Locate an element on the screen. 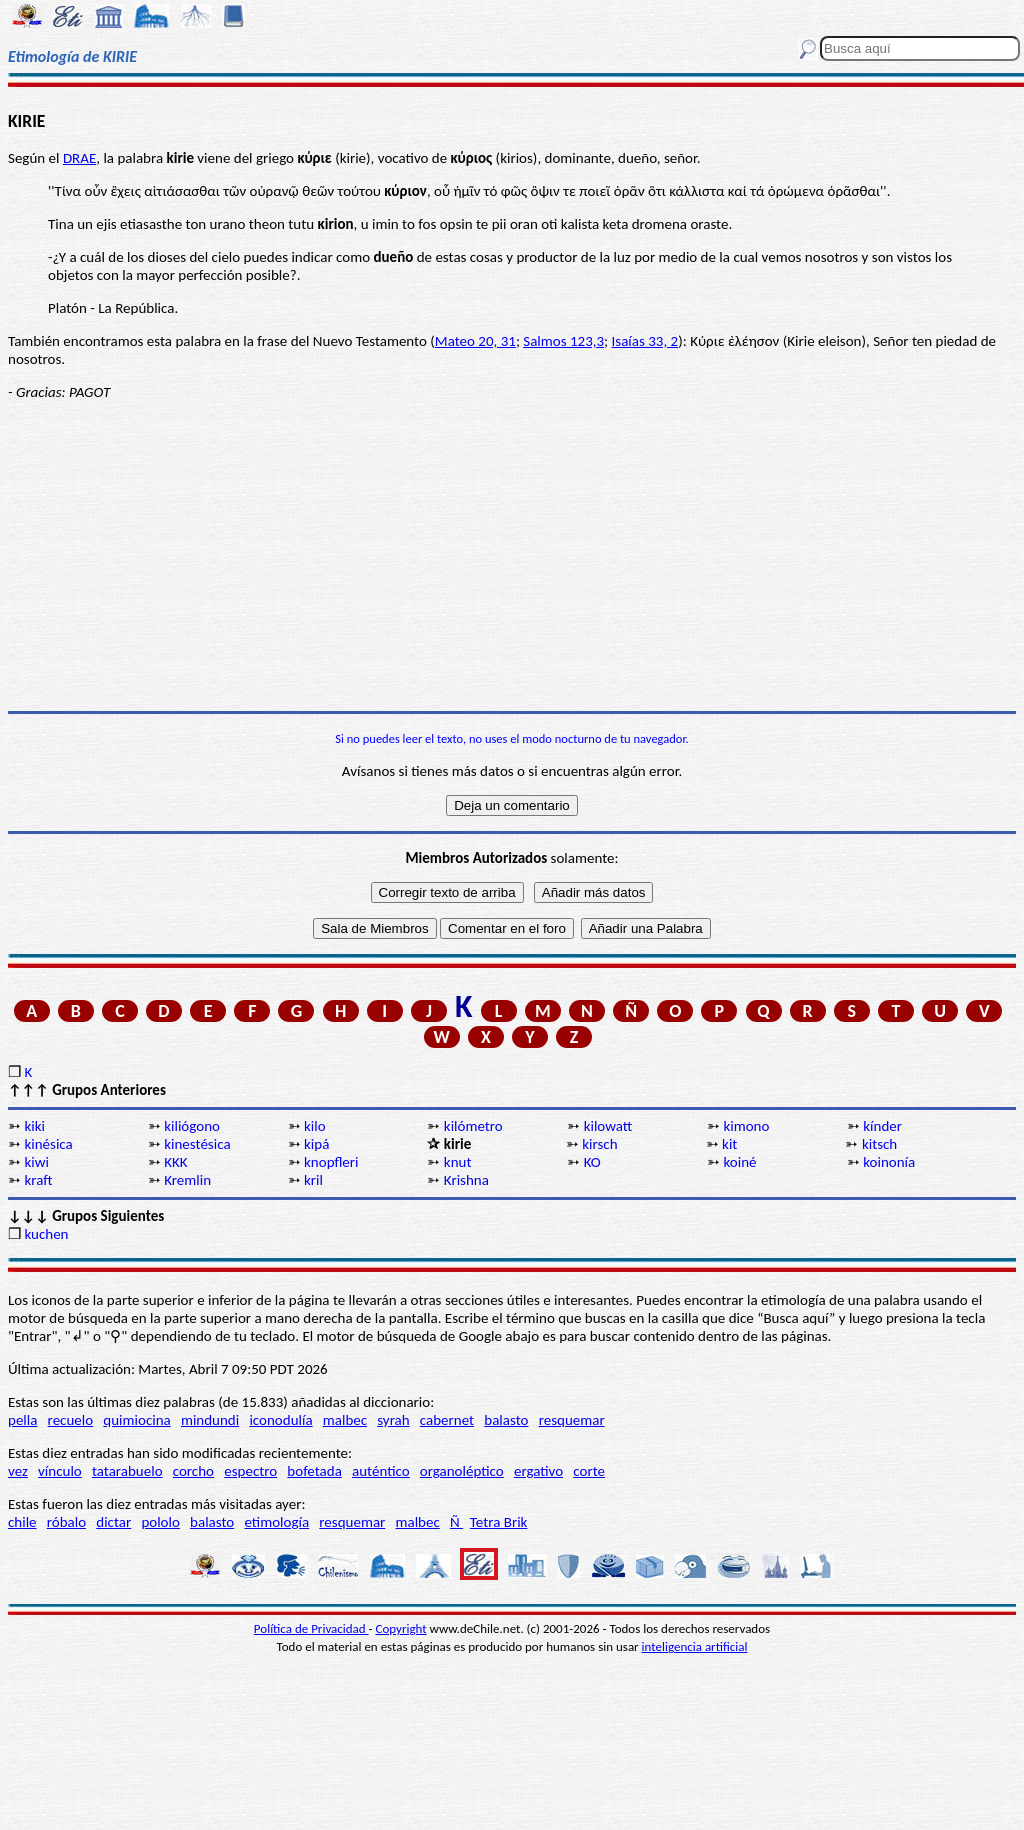 The width and height of the screenshot is (1024, 1830). syrah is located at coordinates (393, 1420).